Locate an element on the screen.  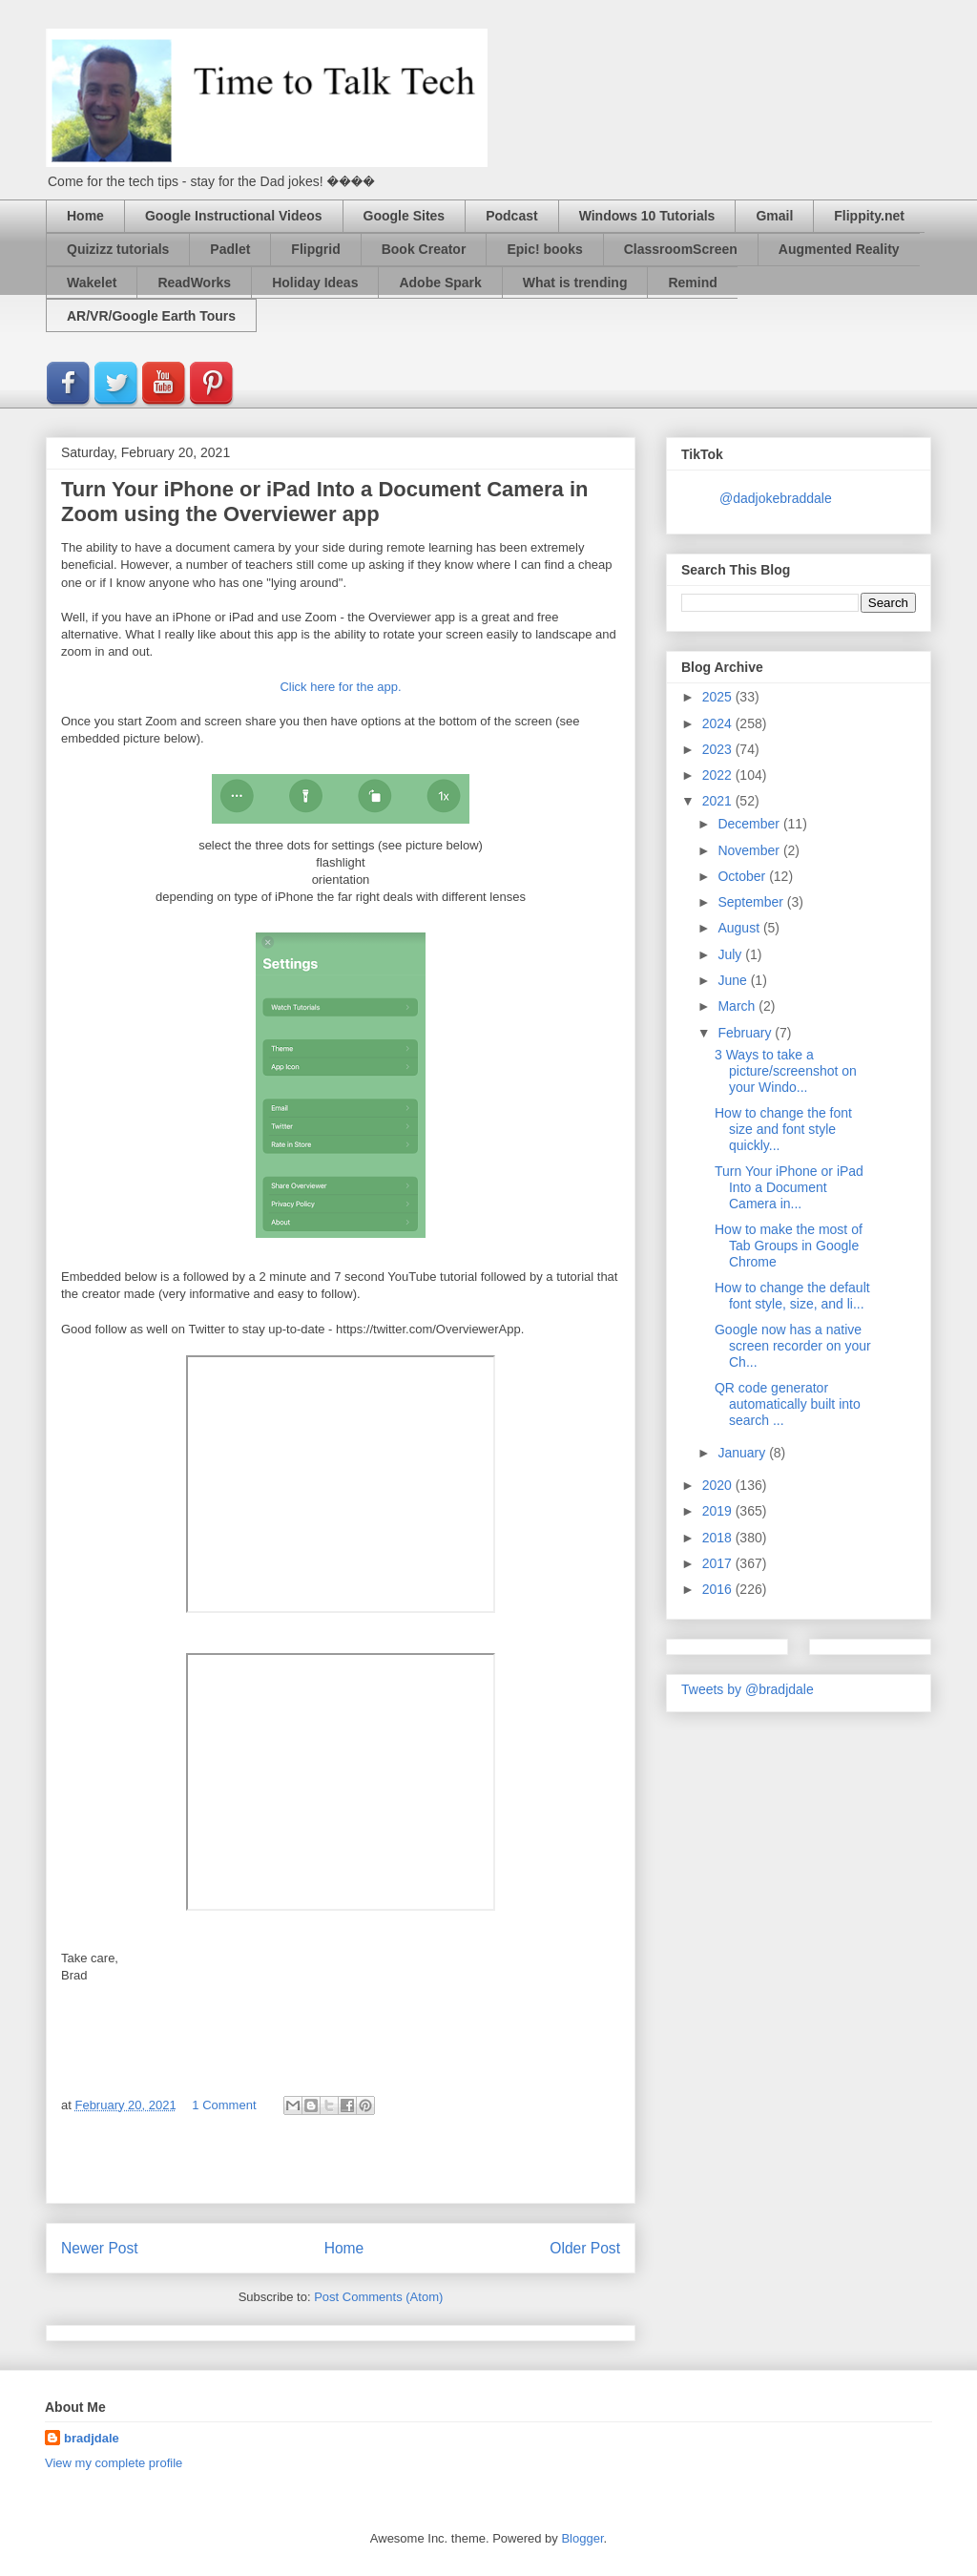
Newer Post is located at coordinates (99, 2248).